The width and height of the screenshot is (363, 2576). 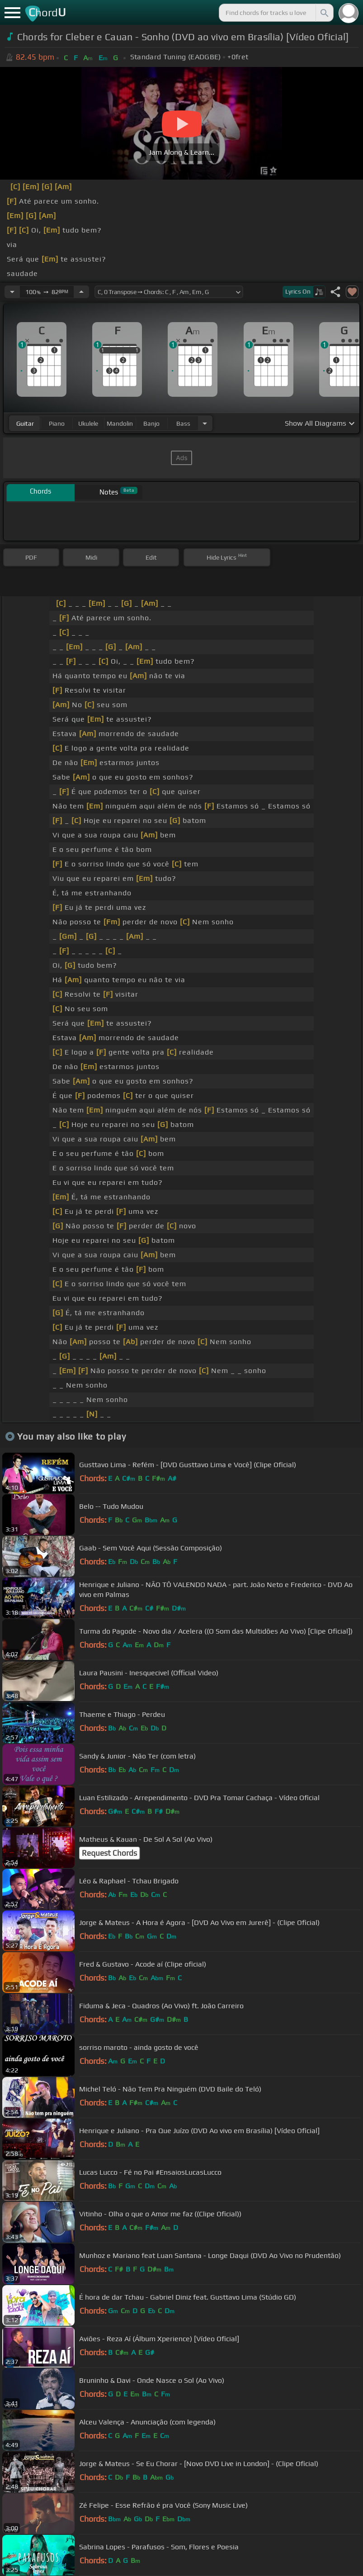 What do you see at coordinates (88, 423) in the screenshot?
I see `ukulele` at bounding box center [88, 423].